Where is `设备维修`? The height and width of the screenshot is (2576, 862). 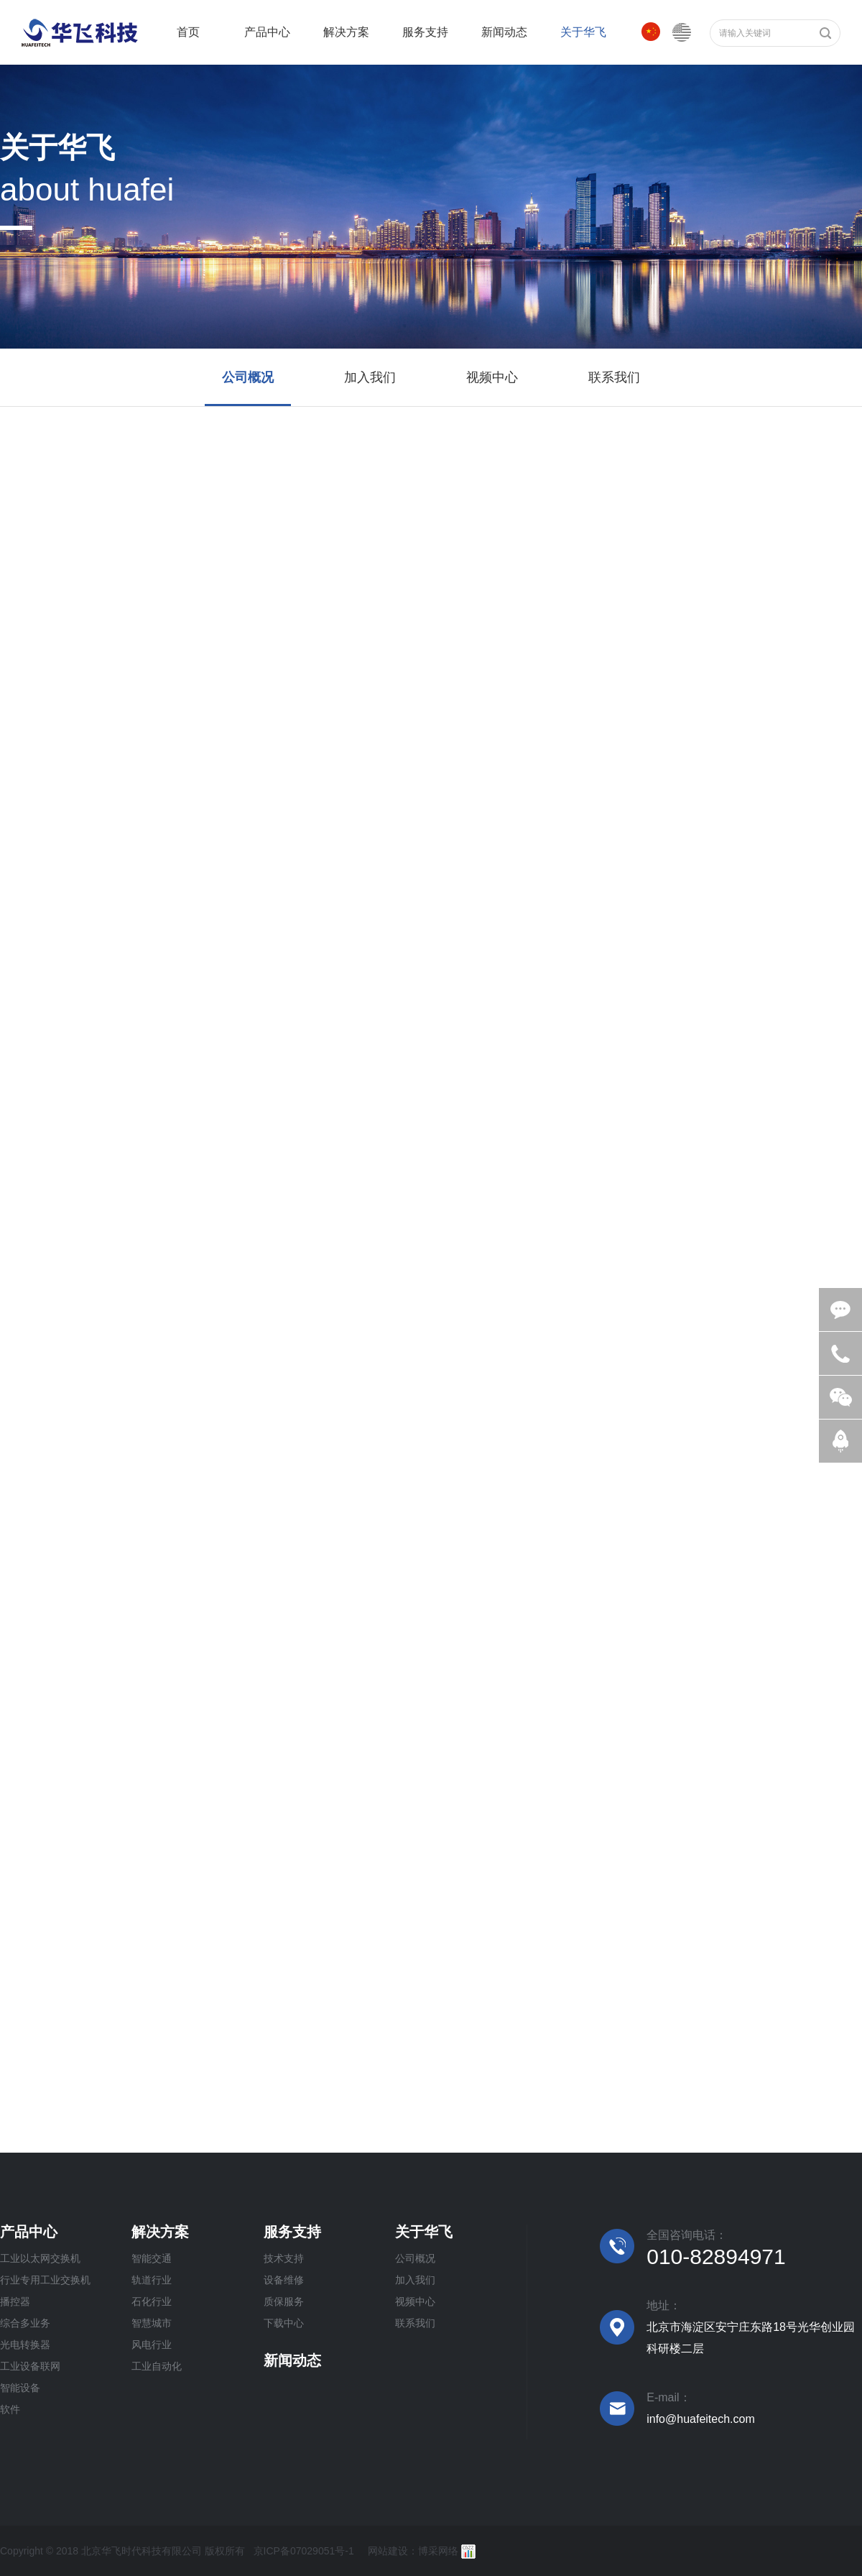
设备维修 is located at coordinates (284, 2280).